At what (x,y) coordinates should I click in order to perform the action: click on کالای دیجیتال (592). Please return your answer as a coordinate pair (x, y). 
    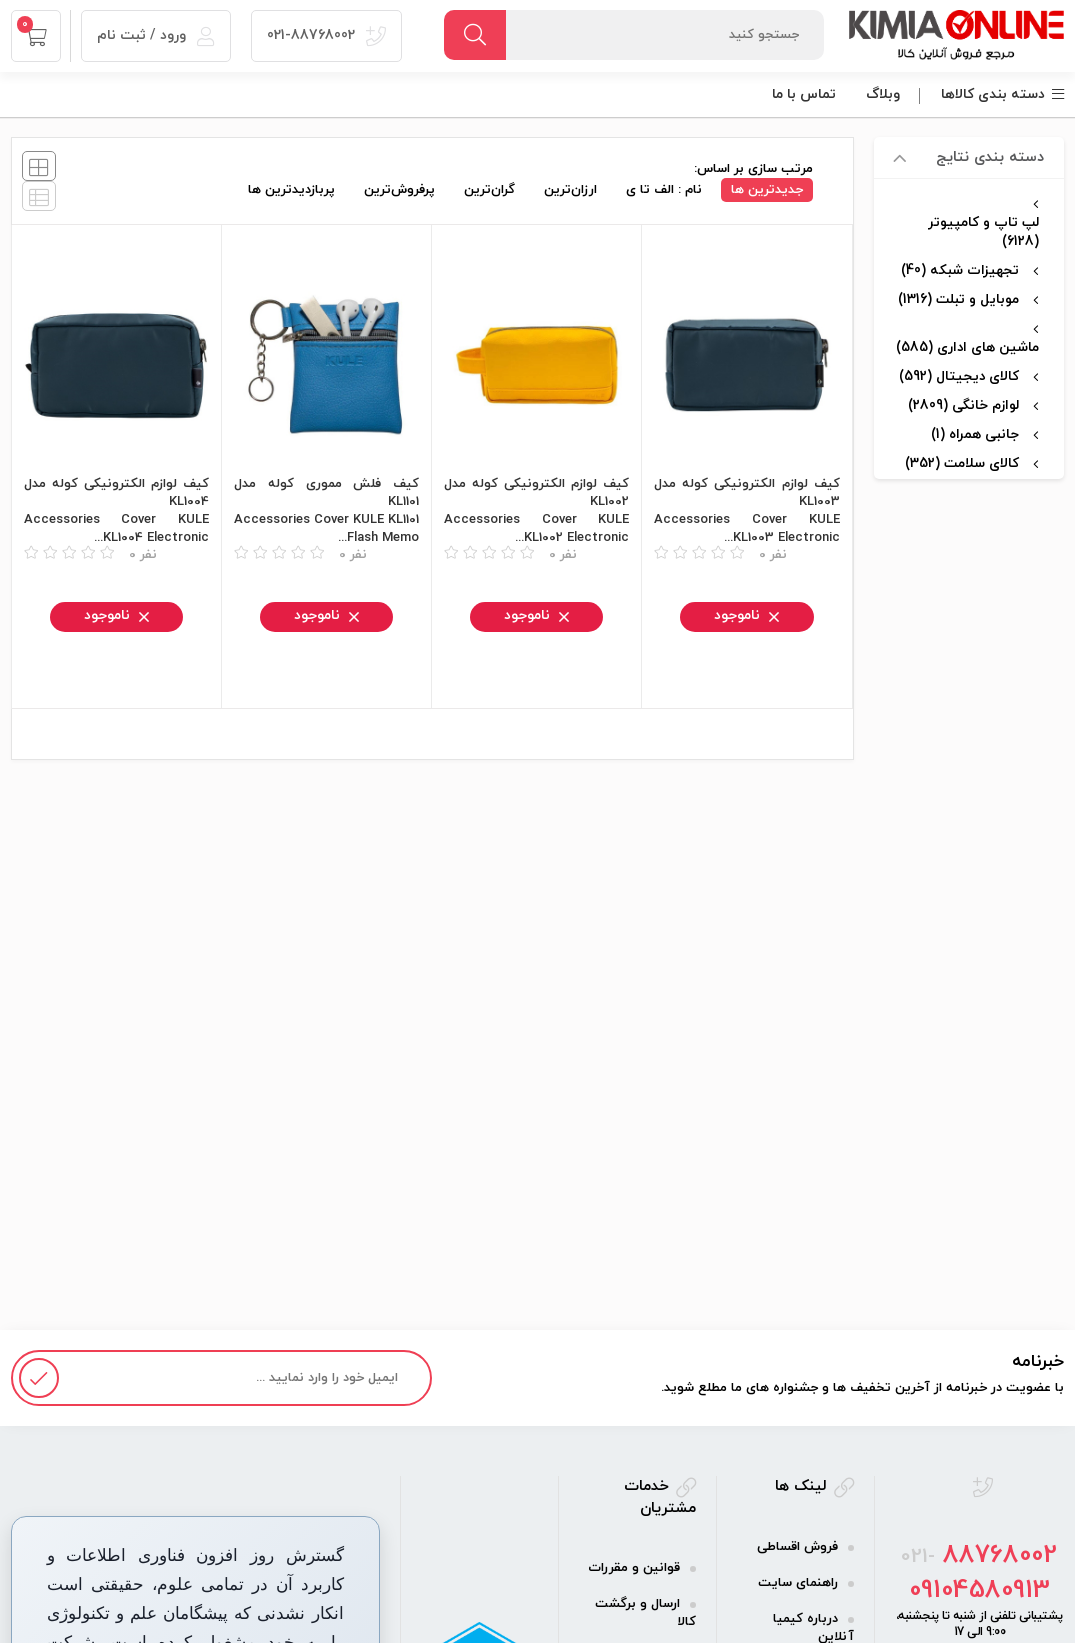
    Looking at the image, I should click on (959, 376).